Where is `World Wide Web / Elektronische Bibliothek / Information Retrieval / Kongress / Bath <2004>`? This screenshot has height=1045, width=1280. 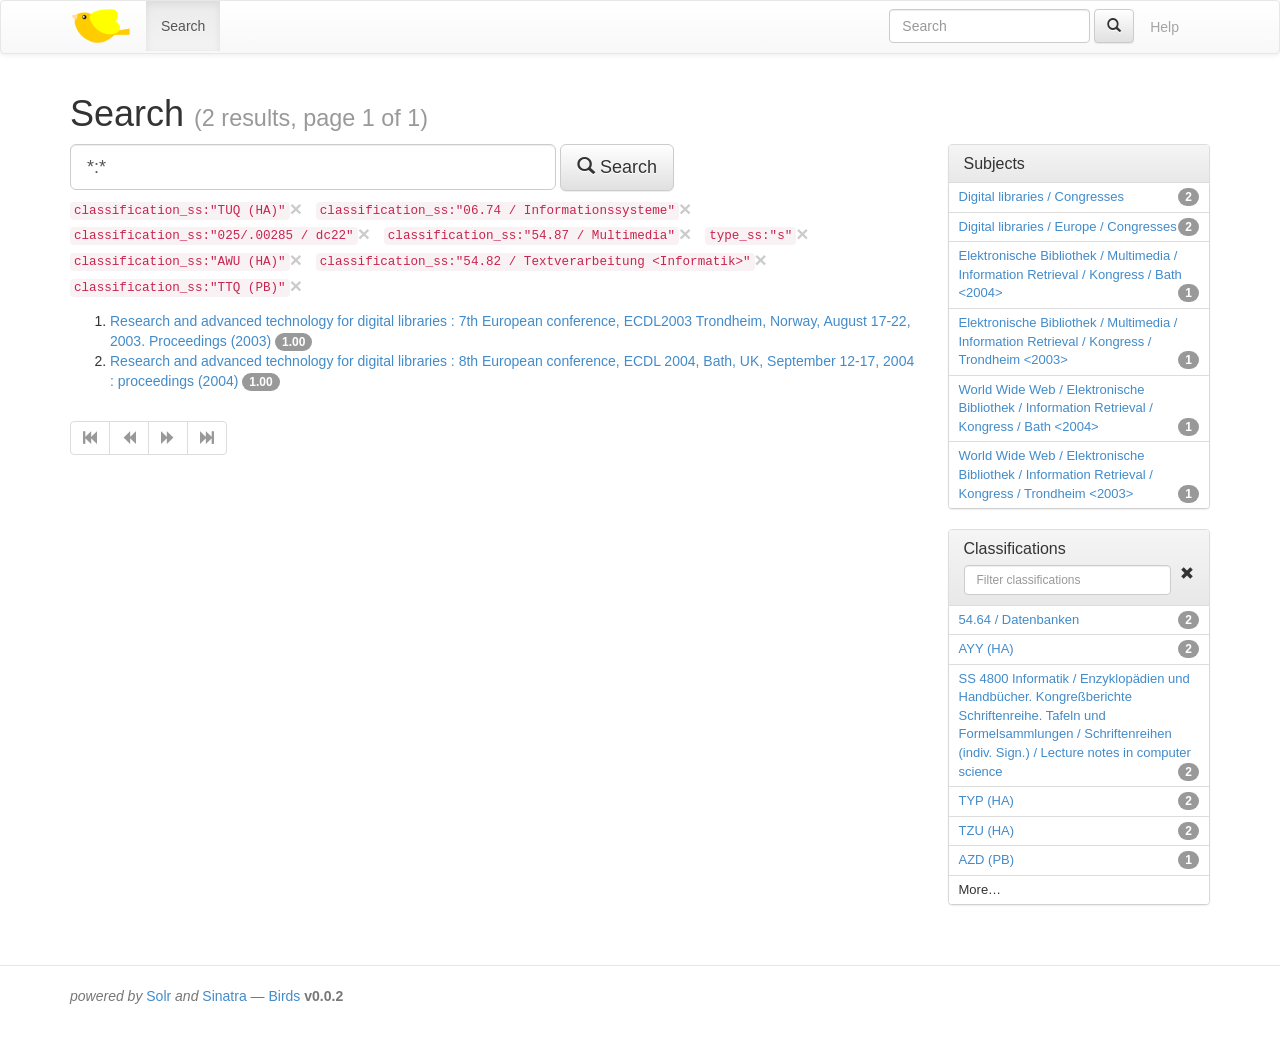
World Wide Web / Elektronische Bibliothek / Information Retrieval / Kongress / Bath <2004> is located at coordinates (1056, 408).